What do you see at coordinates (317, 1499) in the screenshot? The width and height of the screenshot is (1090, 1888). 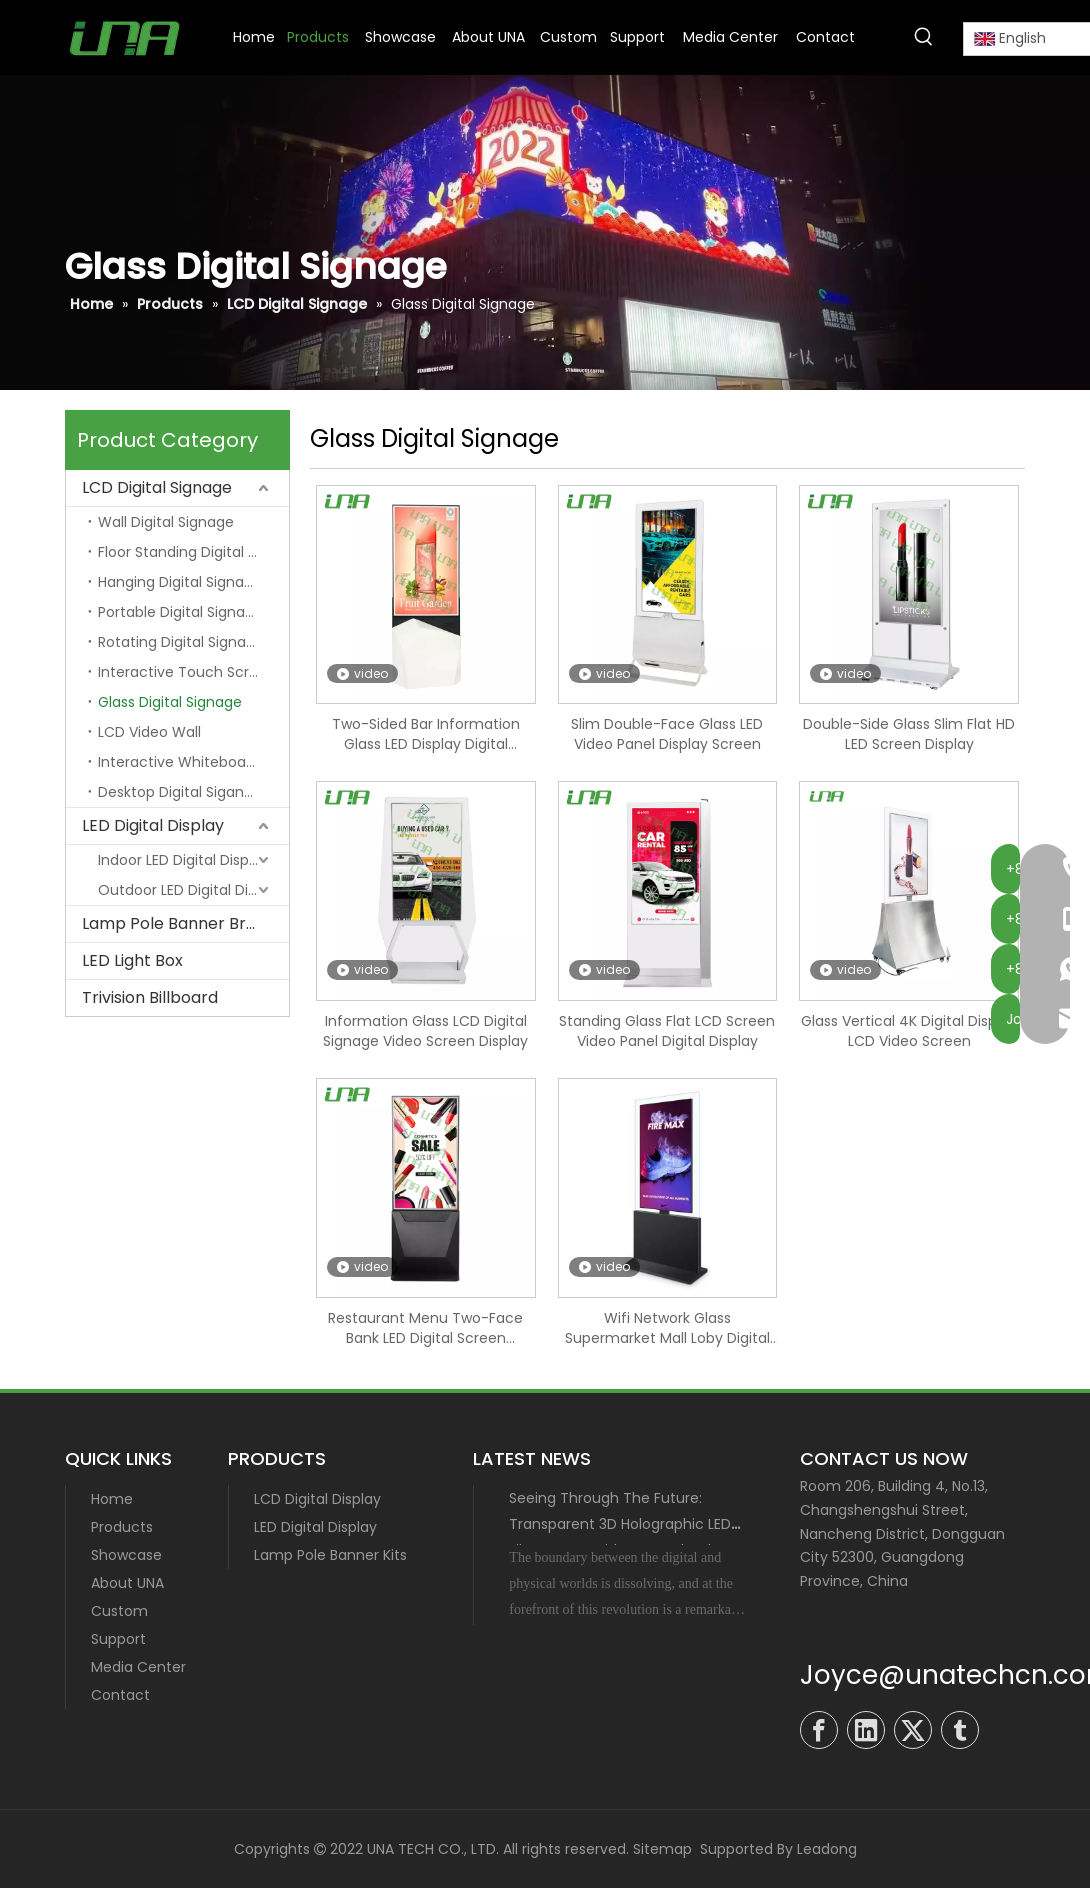 I see `LCD Digital Display` at bounding box center [317, 1499].